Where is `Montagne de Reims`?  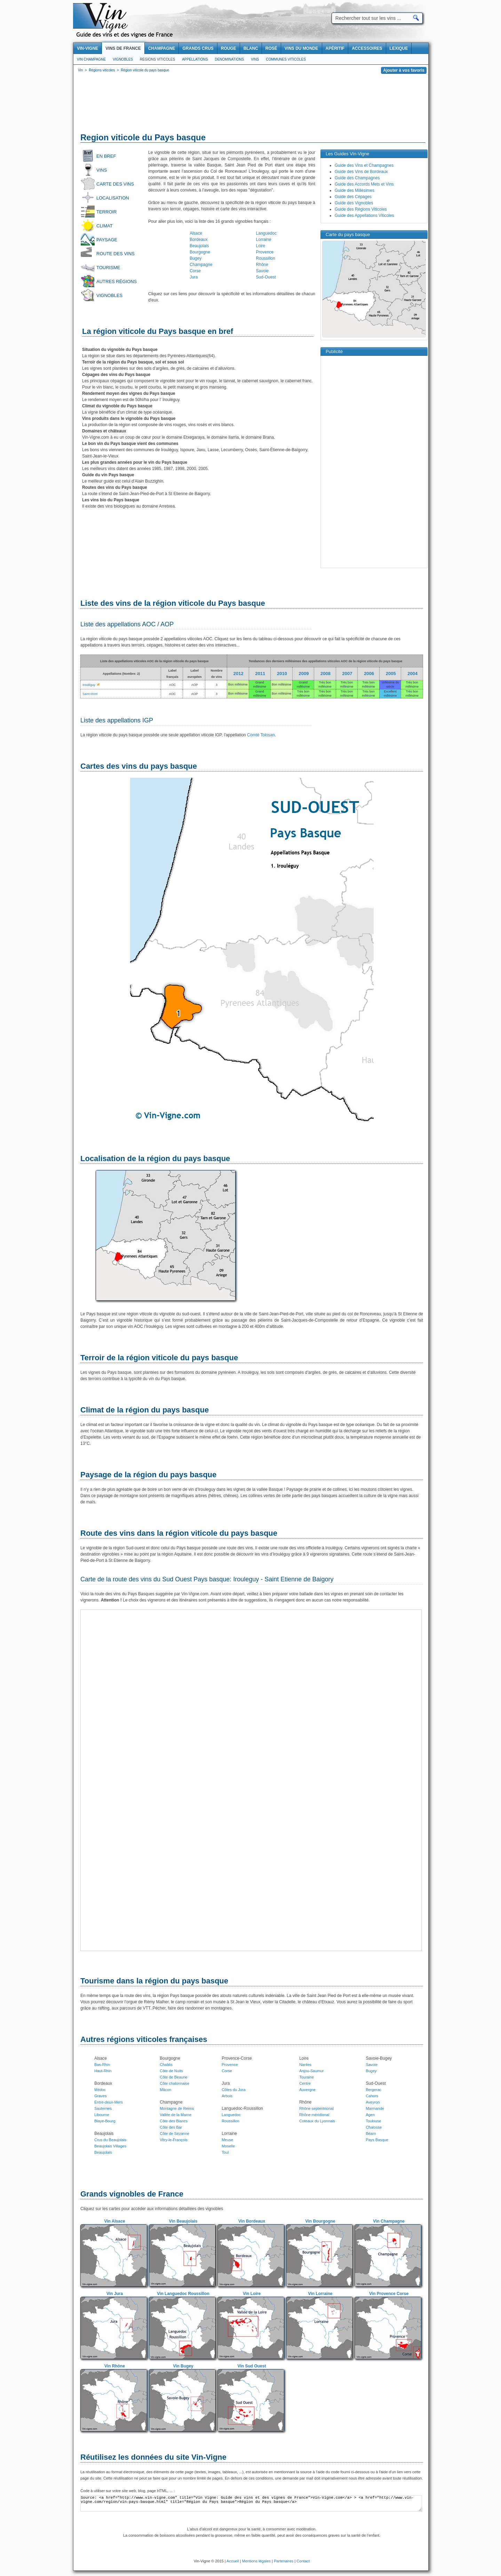 Montagne de Reims is located at coordinates (177, 2108).